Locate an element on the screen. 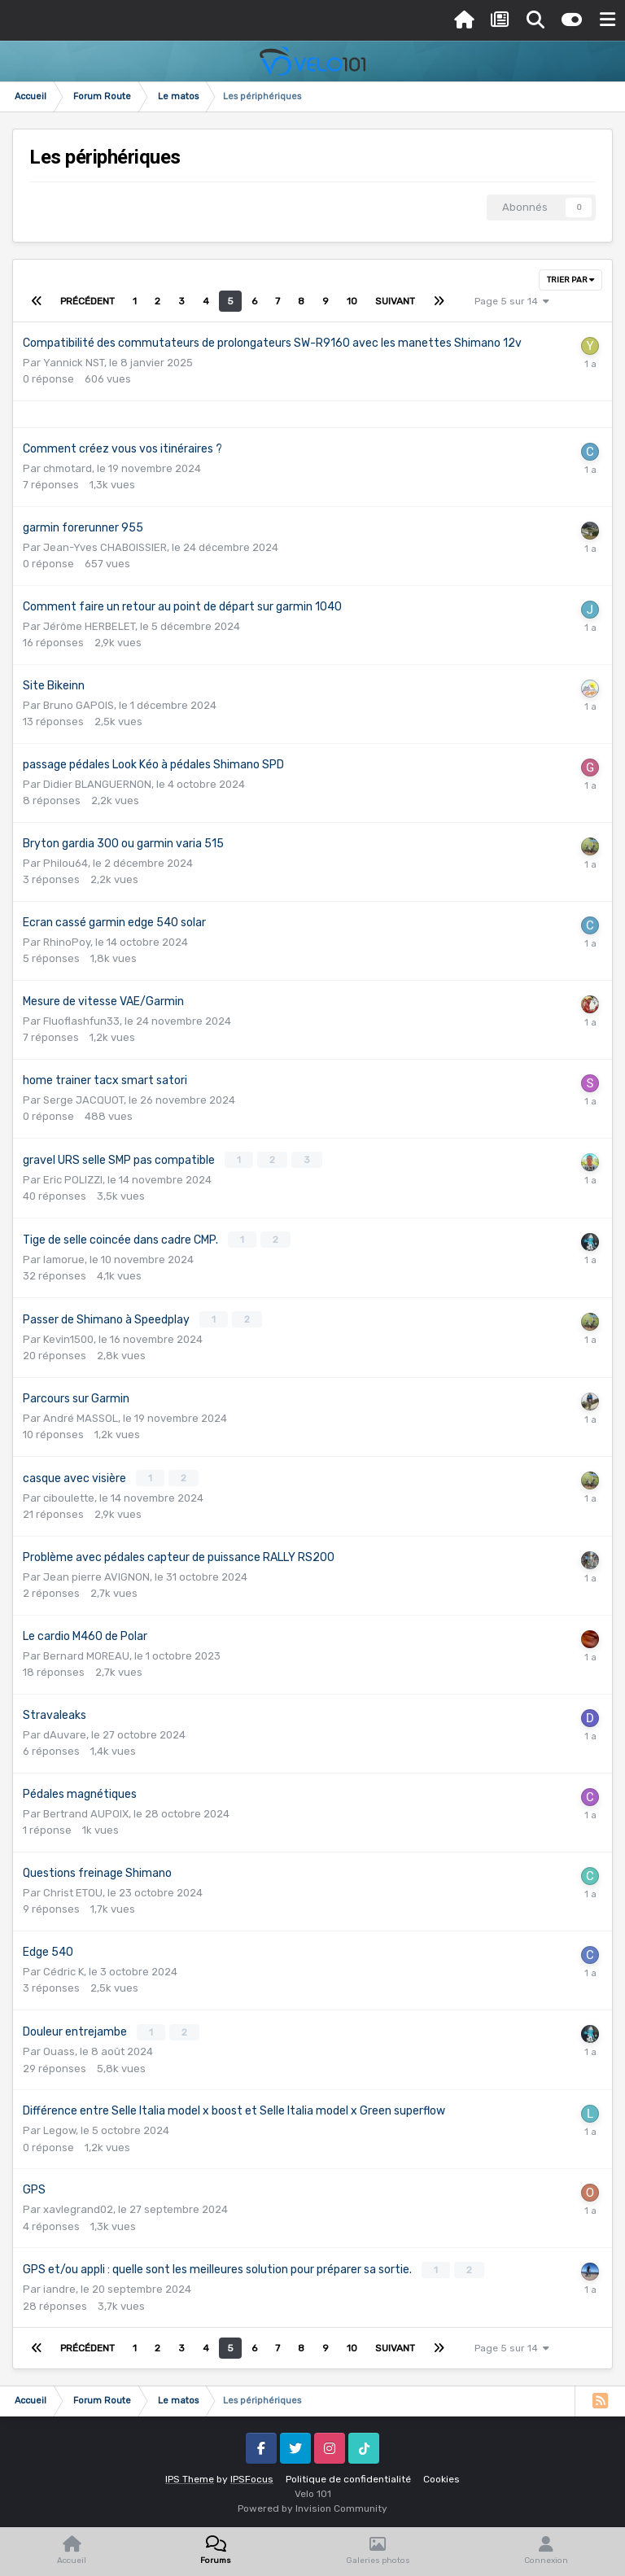 This screenshot has height=2576, width=625. Ouass is located at coordinates (59, 2047).